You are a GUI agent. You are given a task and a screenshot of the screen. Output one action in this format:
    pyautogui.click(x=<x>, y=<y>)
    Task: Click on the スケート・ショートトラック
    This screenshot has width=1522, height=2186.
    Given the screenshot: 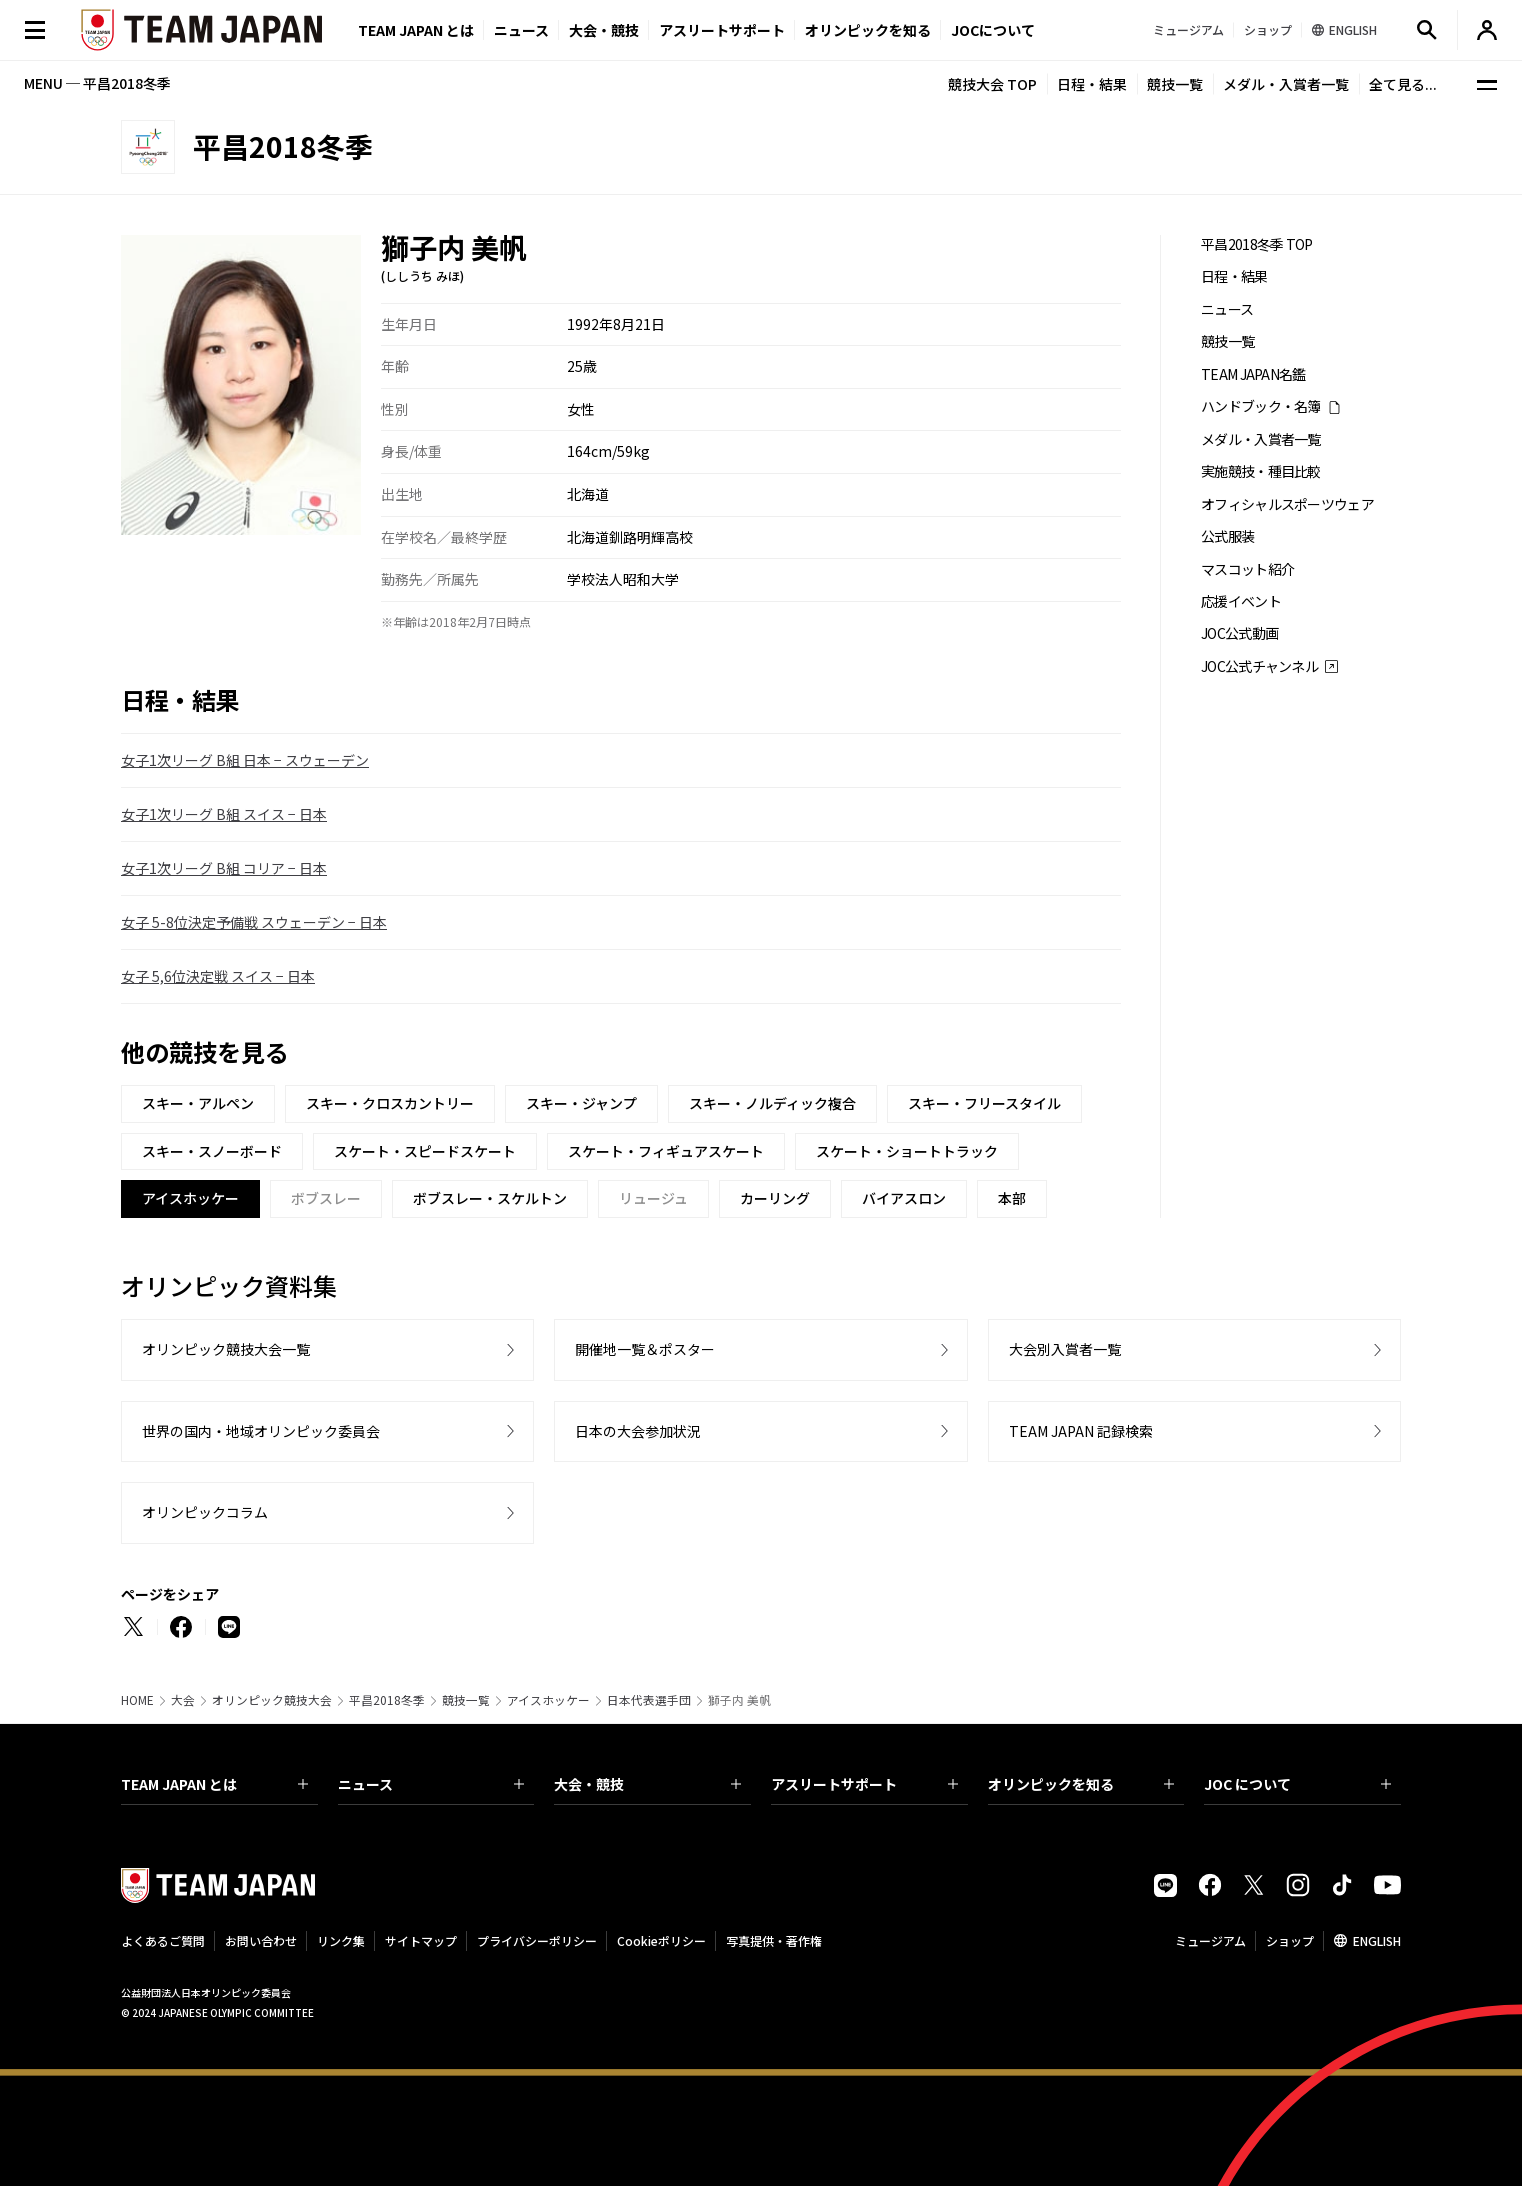 What is the action you would take?
    pyautogui.click(x=907, y=1151)
    